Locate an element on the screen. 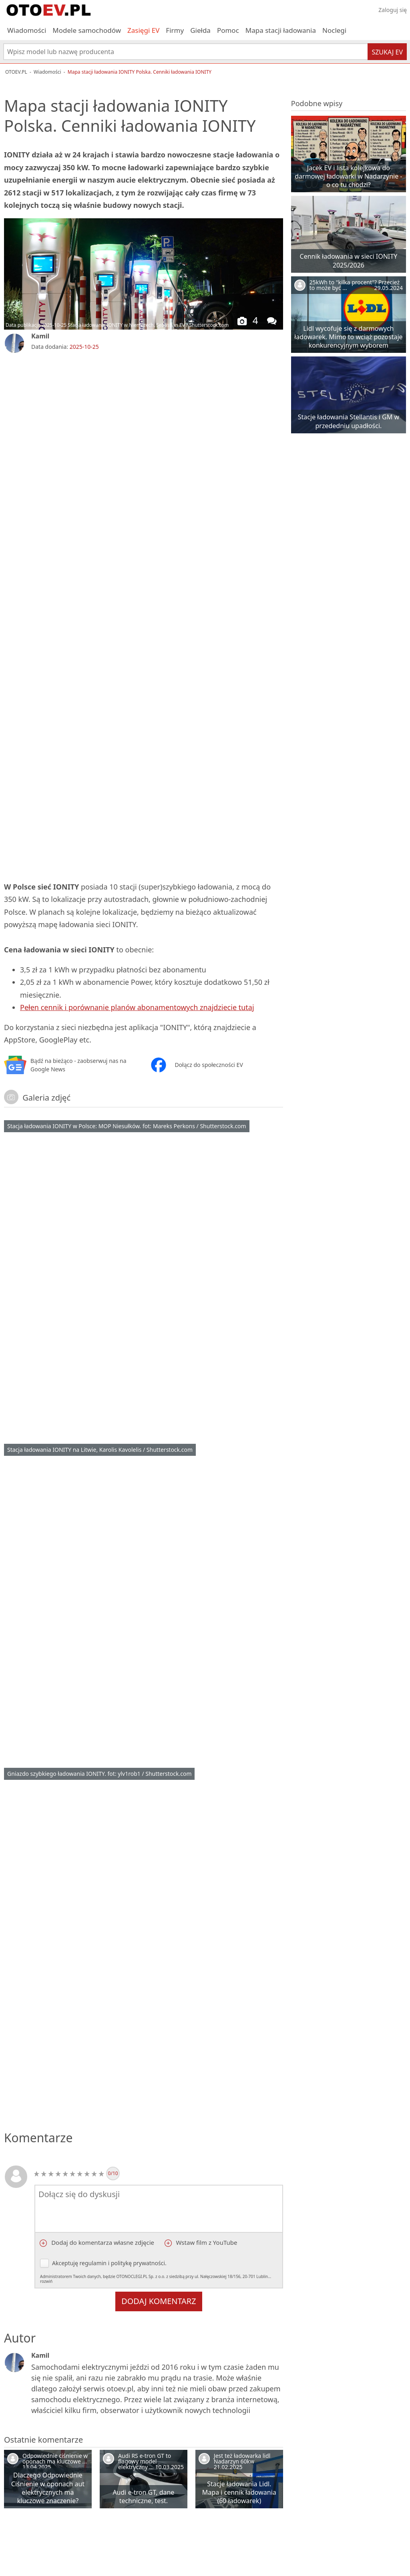 This screenshot has width=410, height=2576. Wiadomości is located at coordinates (26, 30).